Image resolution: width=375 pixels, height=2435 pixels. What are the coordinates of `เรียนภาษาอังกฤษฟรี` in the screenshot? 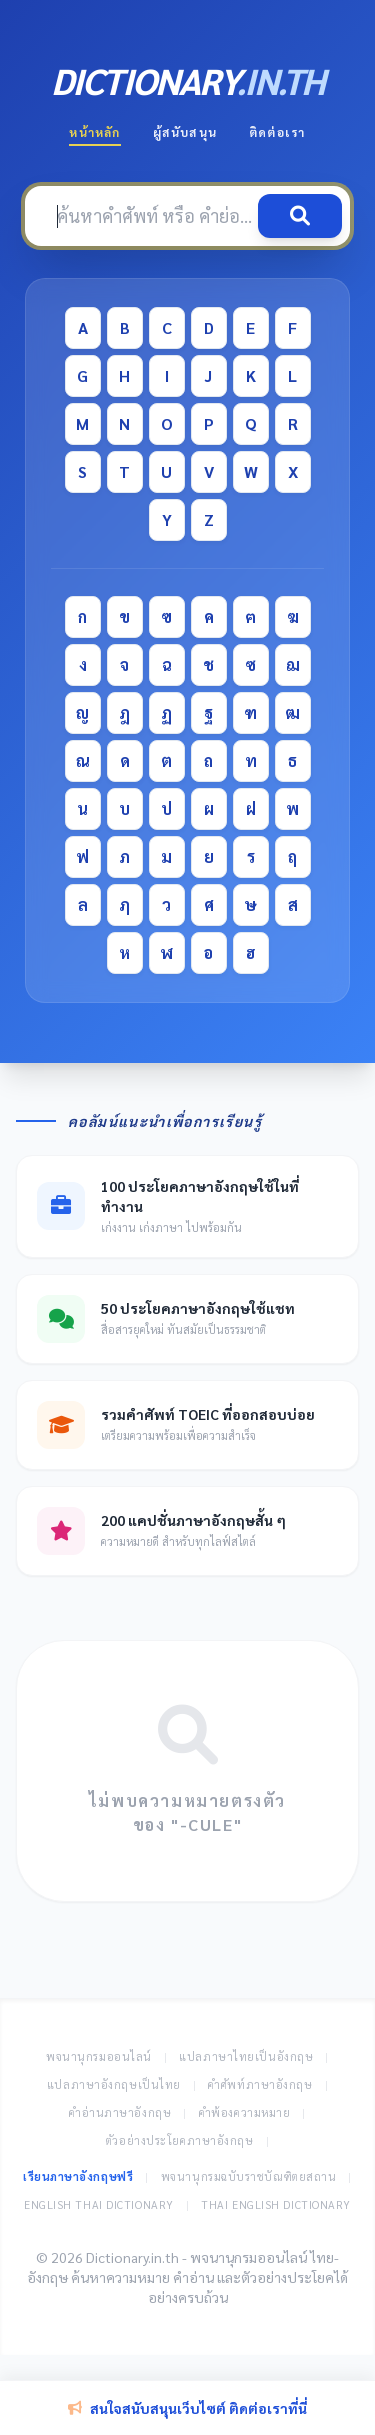 It's located at (78, 2176).